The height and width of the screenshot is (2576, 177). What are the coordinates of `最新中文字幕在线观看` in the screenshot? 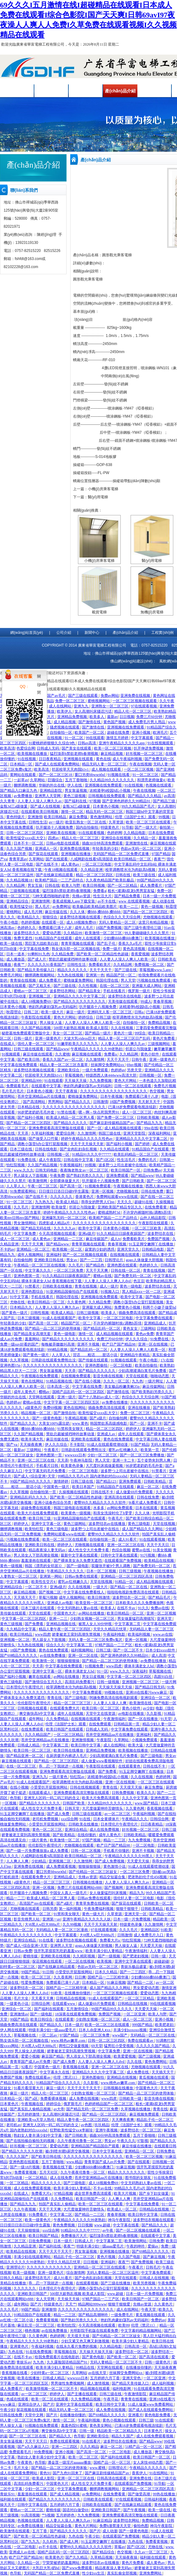 It's located at (80, 1555).